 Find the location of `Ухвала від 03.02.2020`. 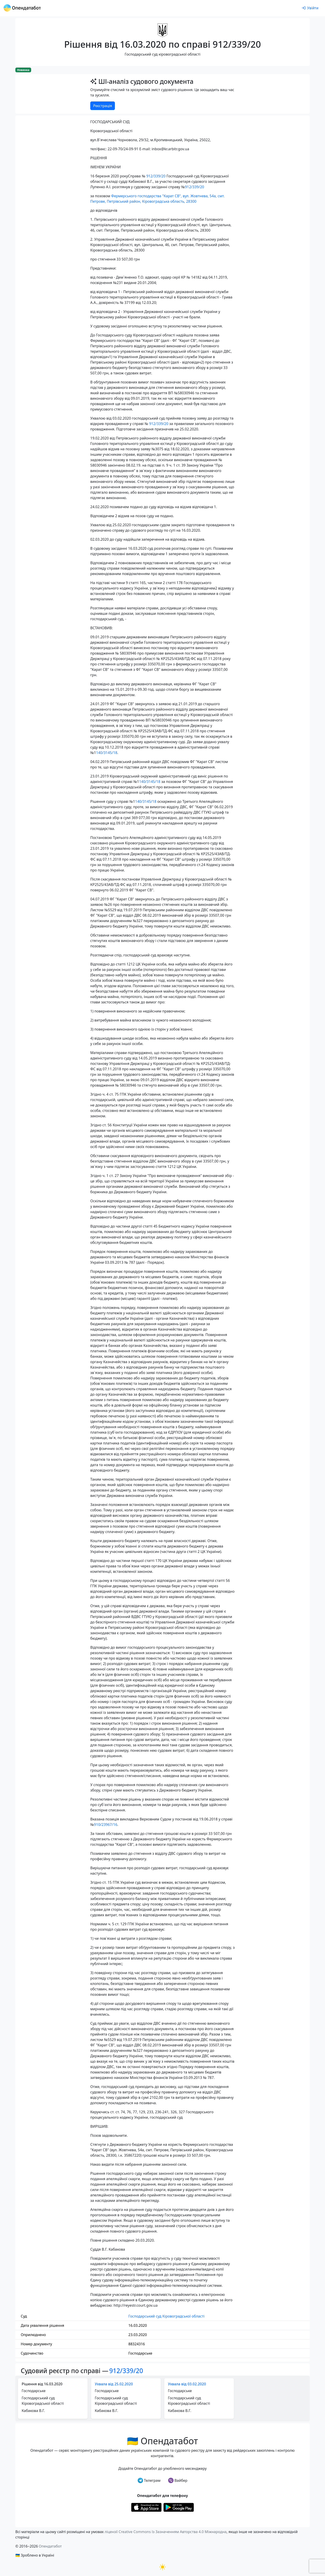

Ухвала від 03.02.2020 is located at coordinates (187, 2383).